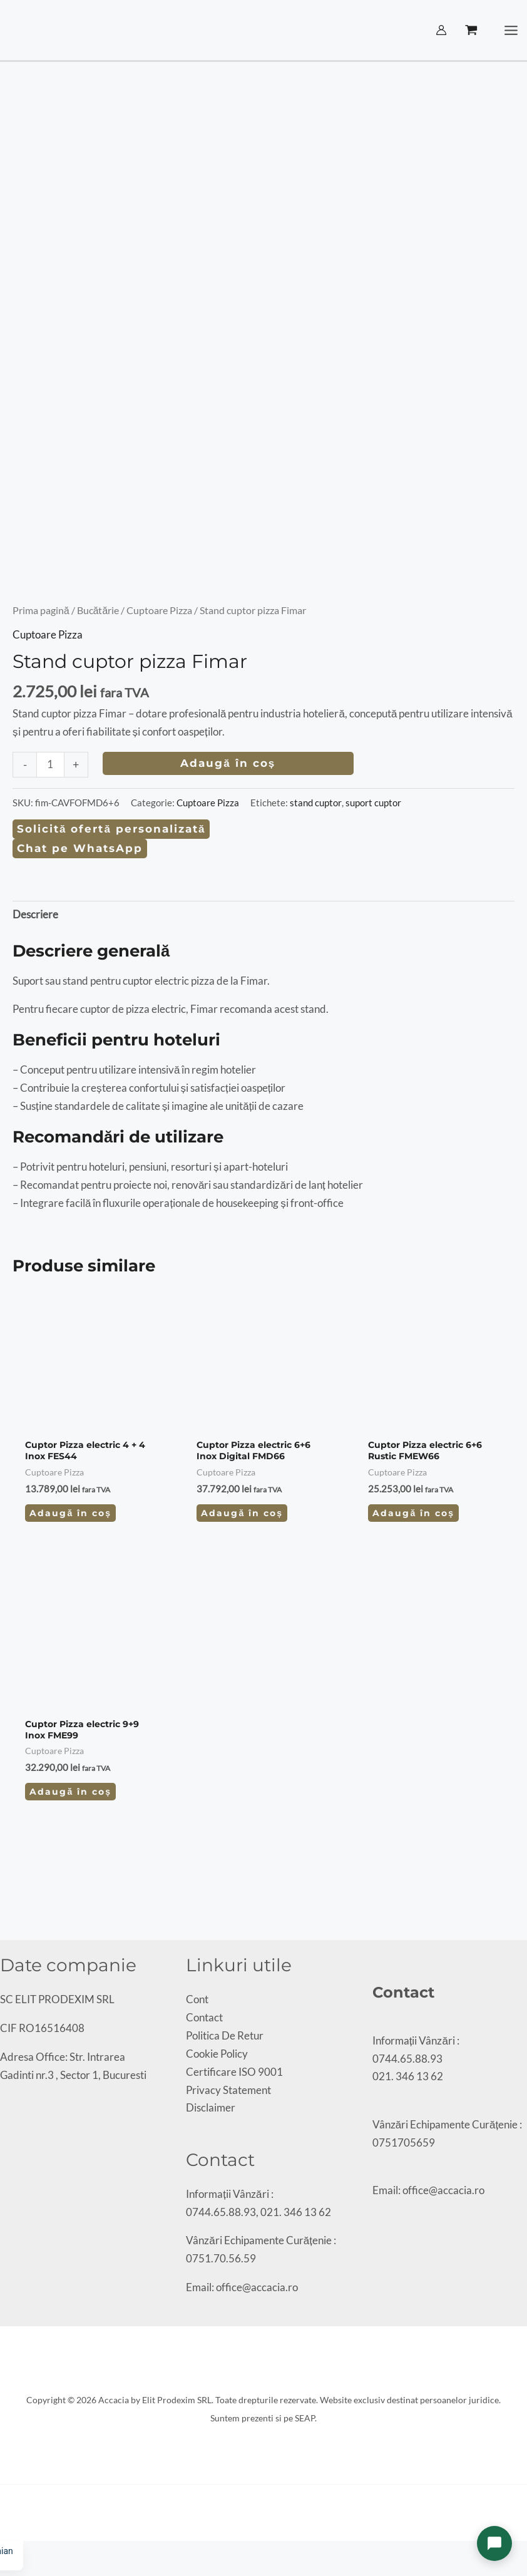 The image size is (527, 2576). Describe the element at coordinates (413, 1513) in the screenshot. I see `Adaugă în coș [Adaugă în coș: &lbquo;Cuptor Pizza electric 6+6 Rustic FMEW66”]` at that location.